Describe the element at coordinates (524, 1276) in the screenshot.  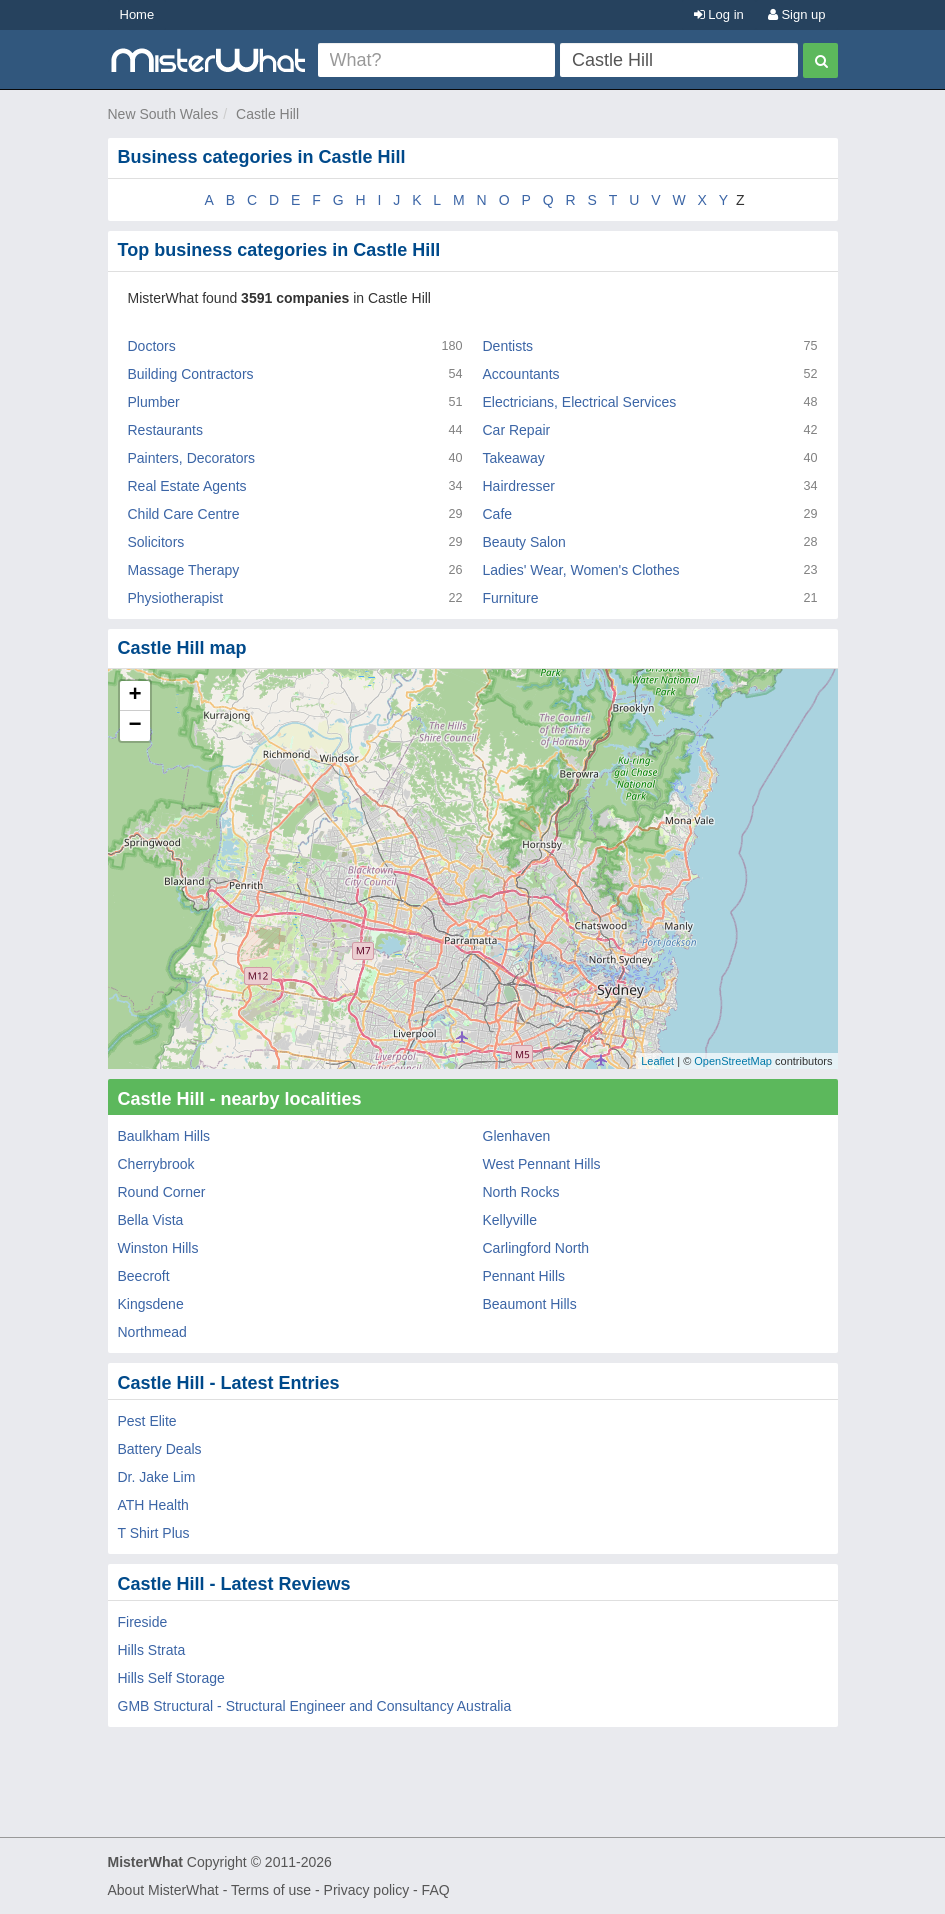
I see `Pennant Hills` at that location.